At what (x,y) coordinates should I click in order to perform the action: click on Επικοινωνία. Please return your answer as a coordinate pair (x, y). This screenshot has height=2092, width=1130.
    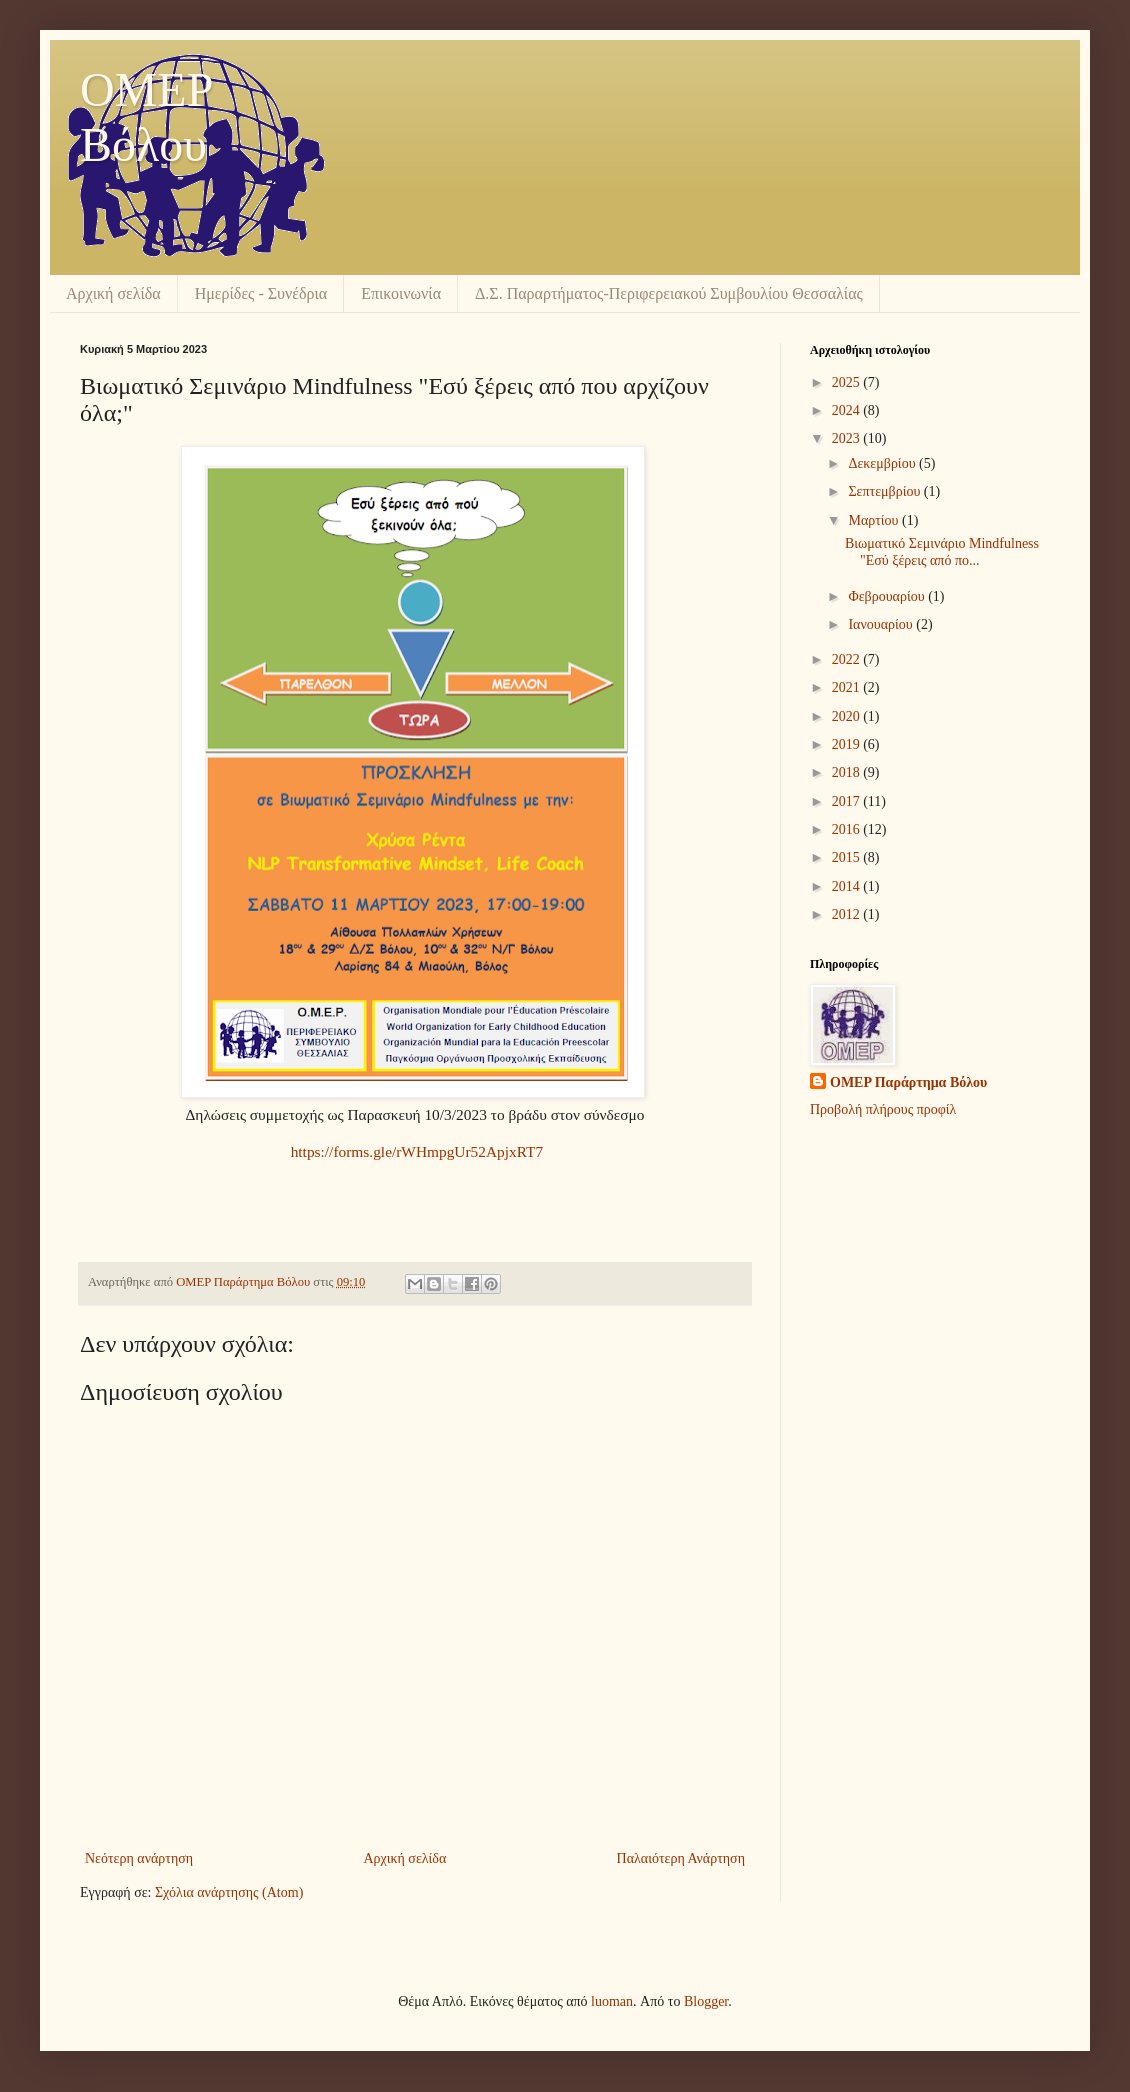
    Looking at the image, I should click on (401, 293).